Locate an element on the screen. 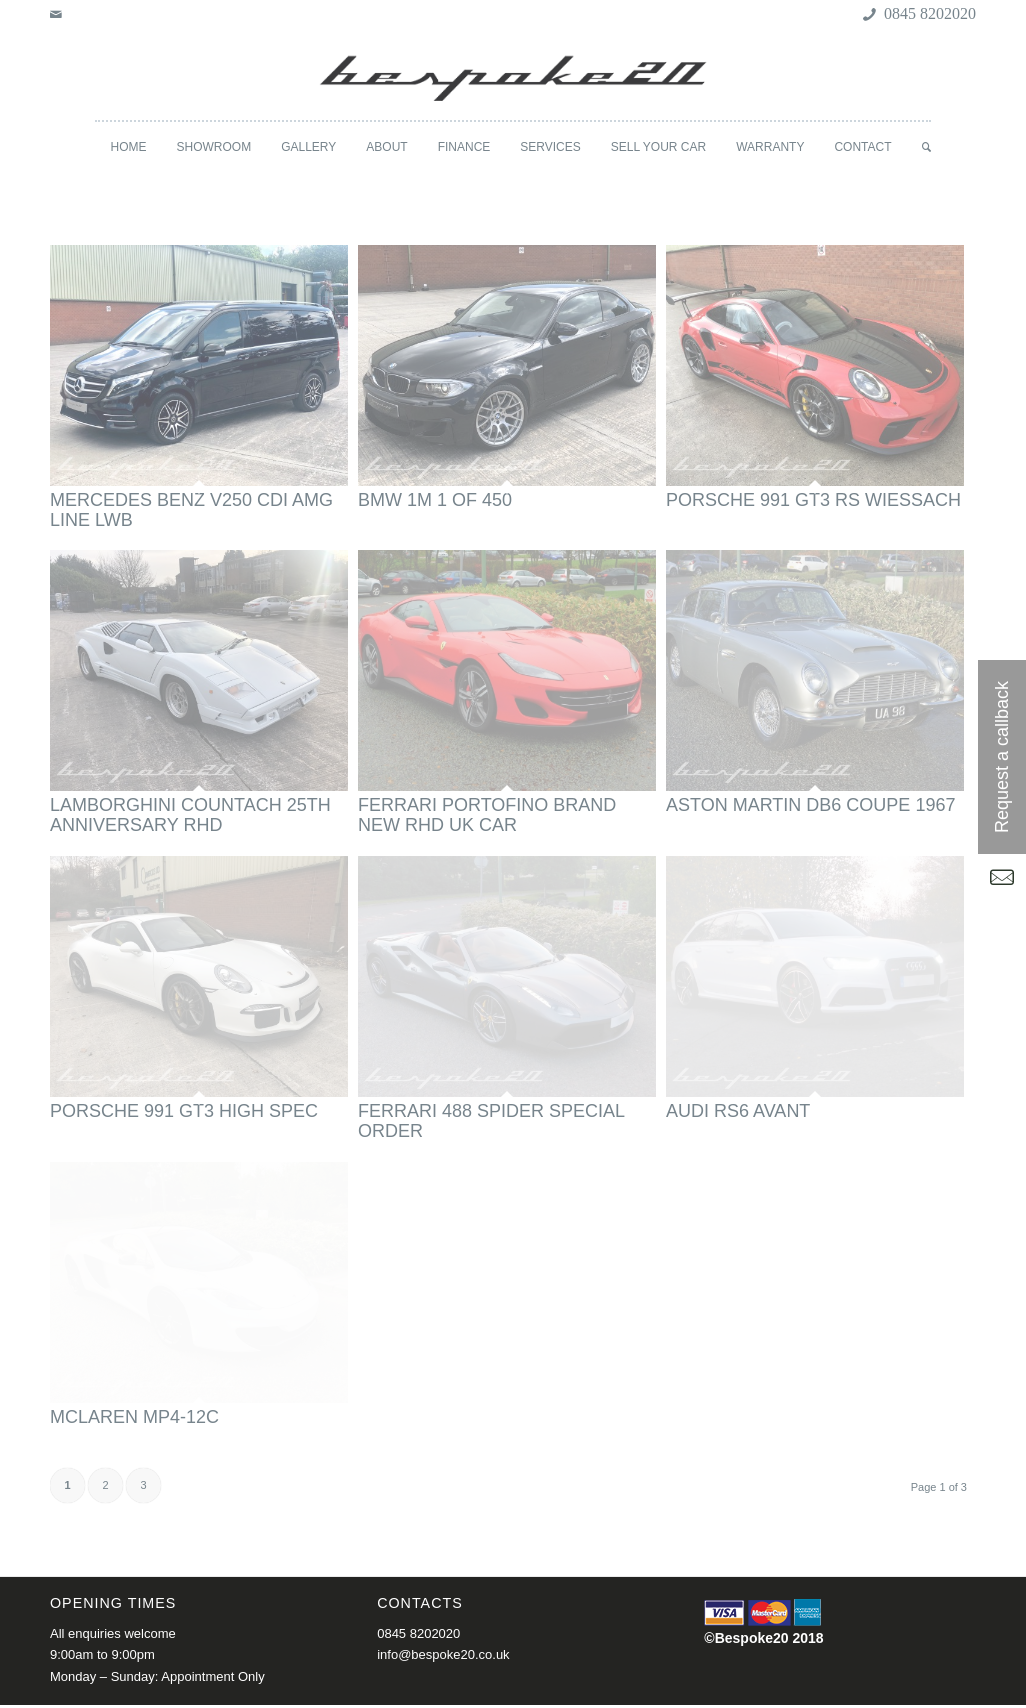  BMW 1M 1 OF 450 is located at coordinates (435, 500).